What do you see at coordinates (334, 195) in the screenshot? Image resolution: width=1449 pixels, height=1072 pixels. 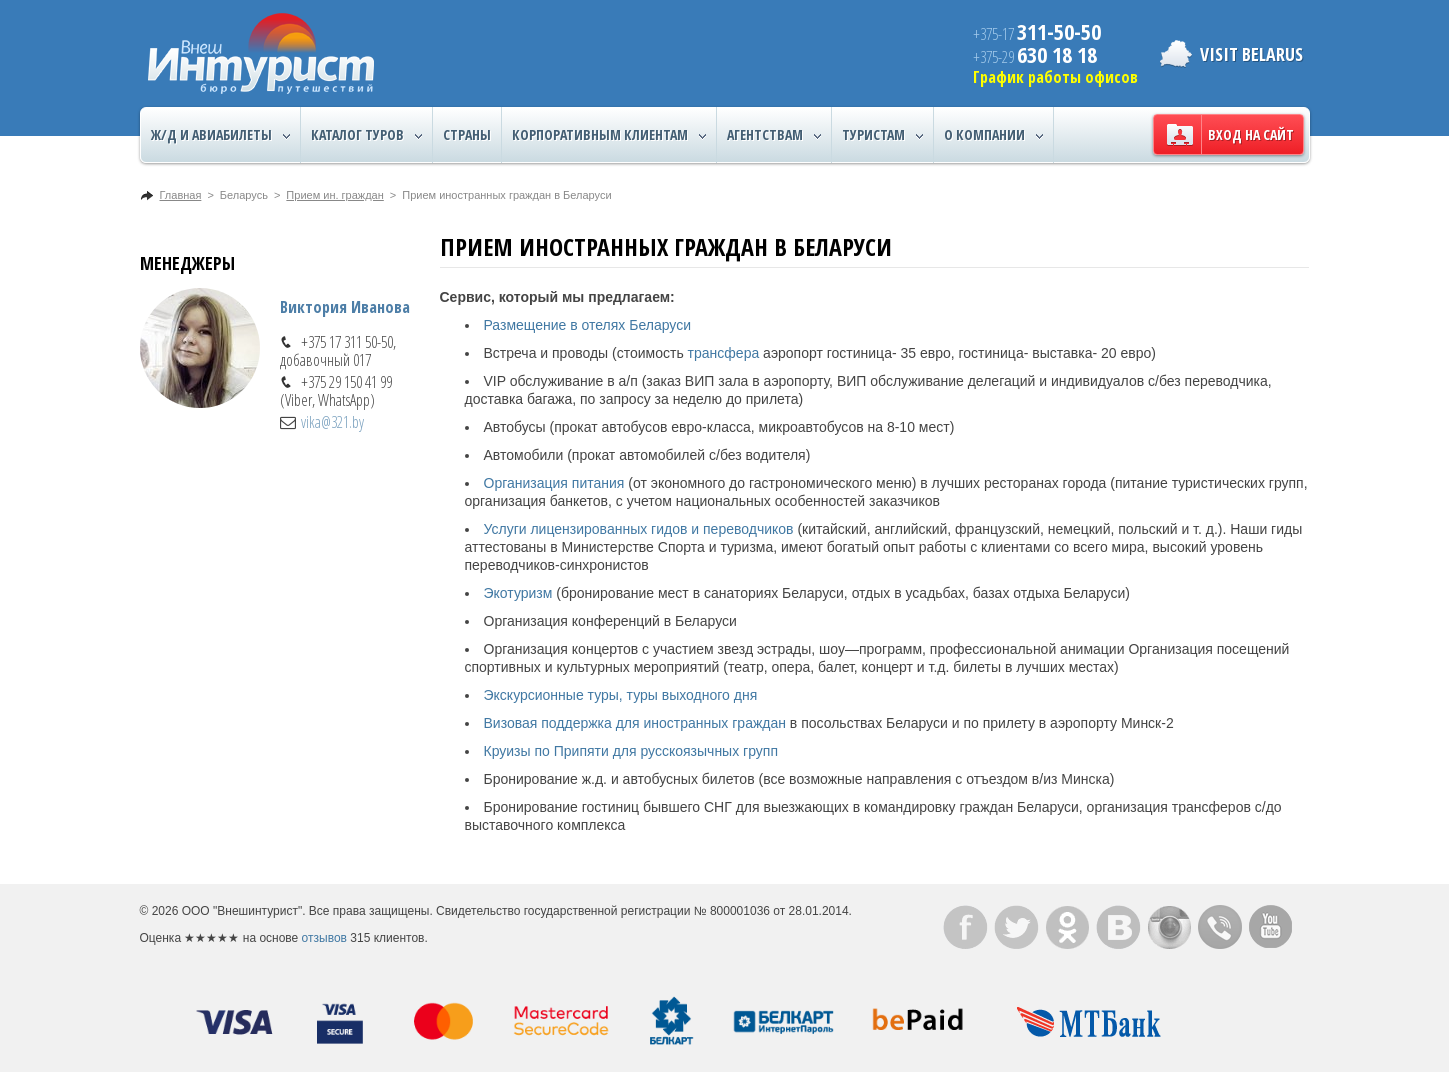 I see `Прием ин. граждан` at bounding box center [334, 195].